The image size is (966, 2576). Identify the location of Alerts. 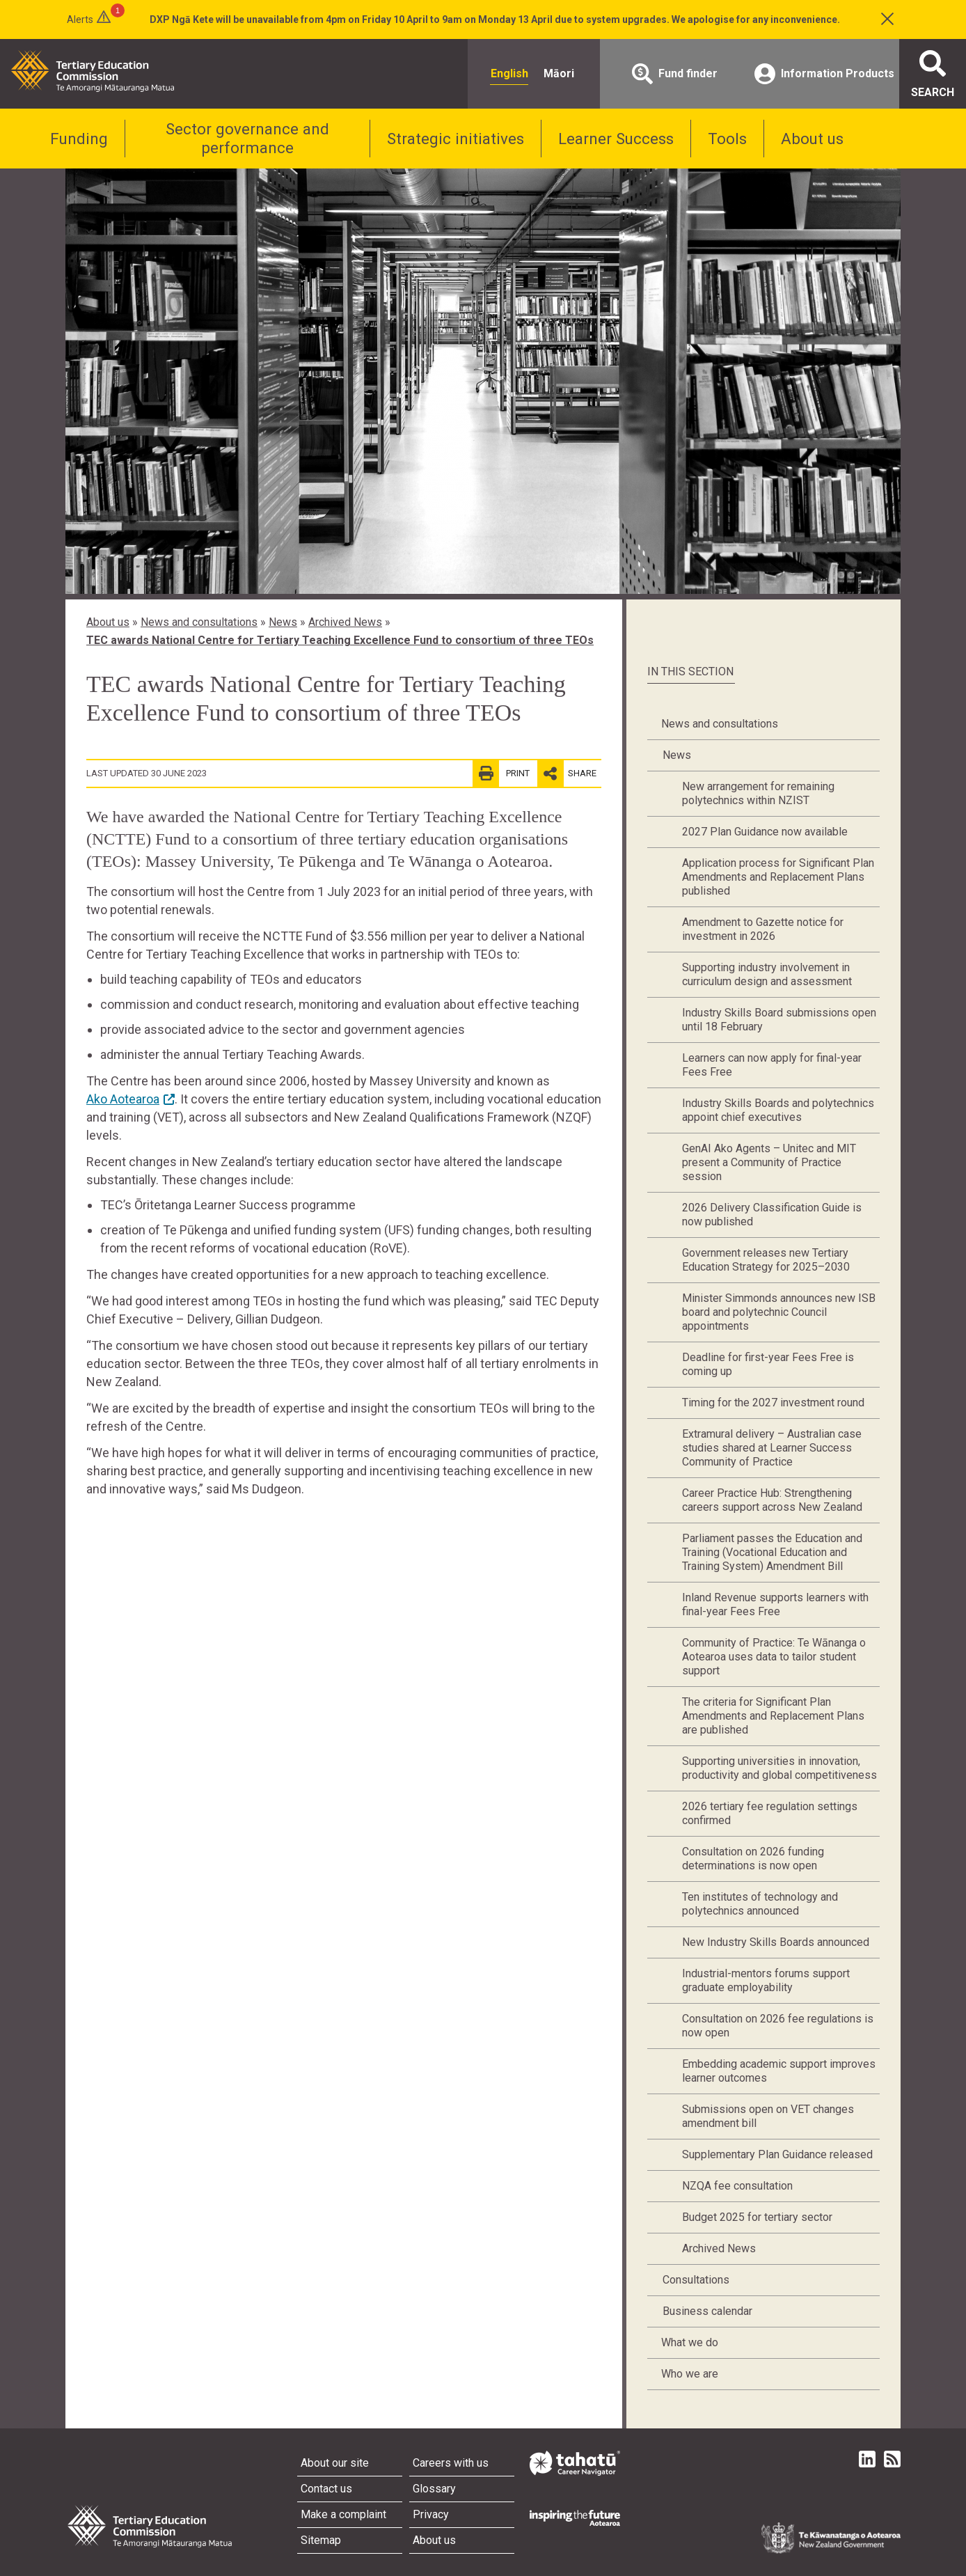
(80, 19).